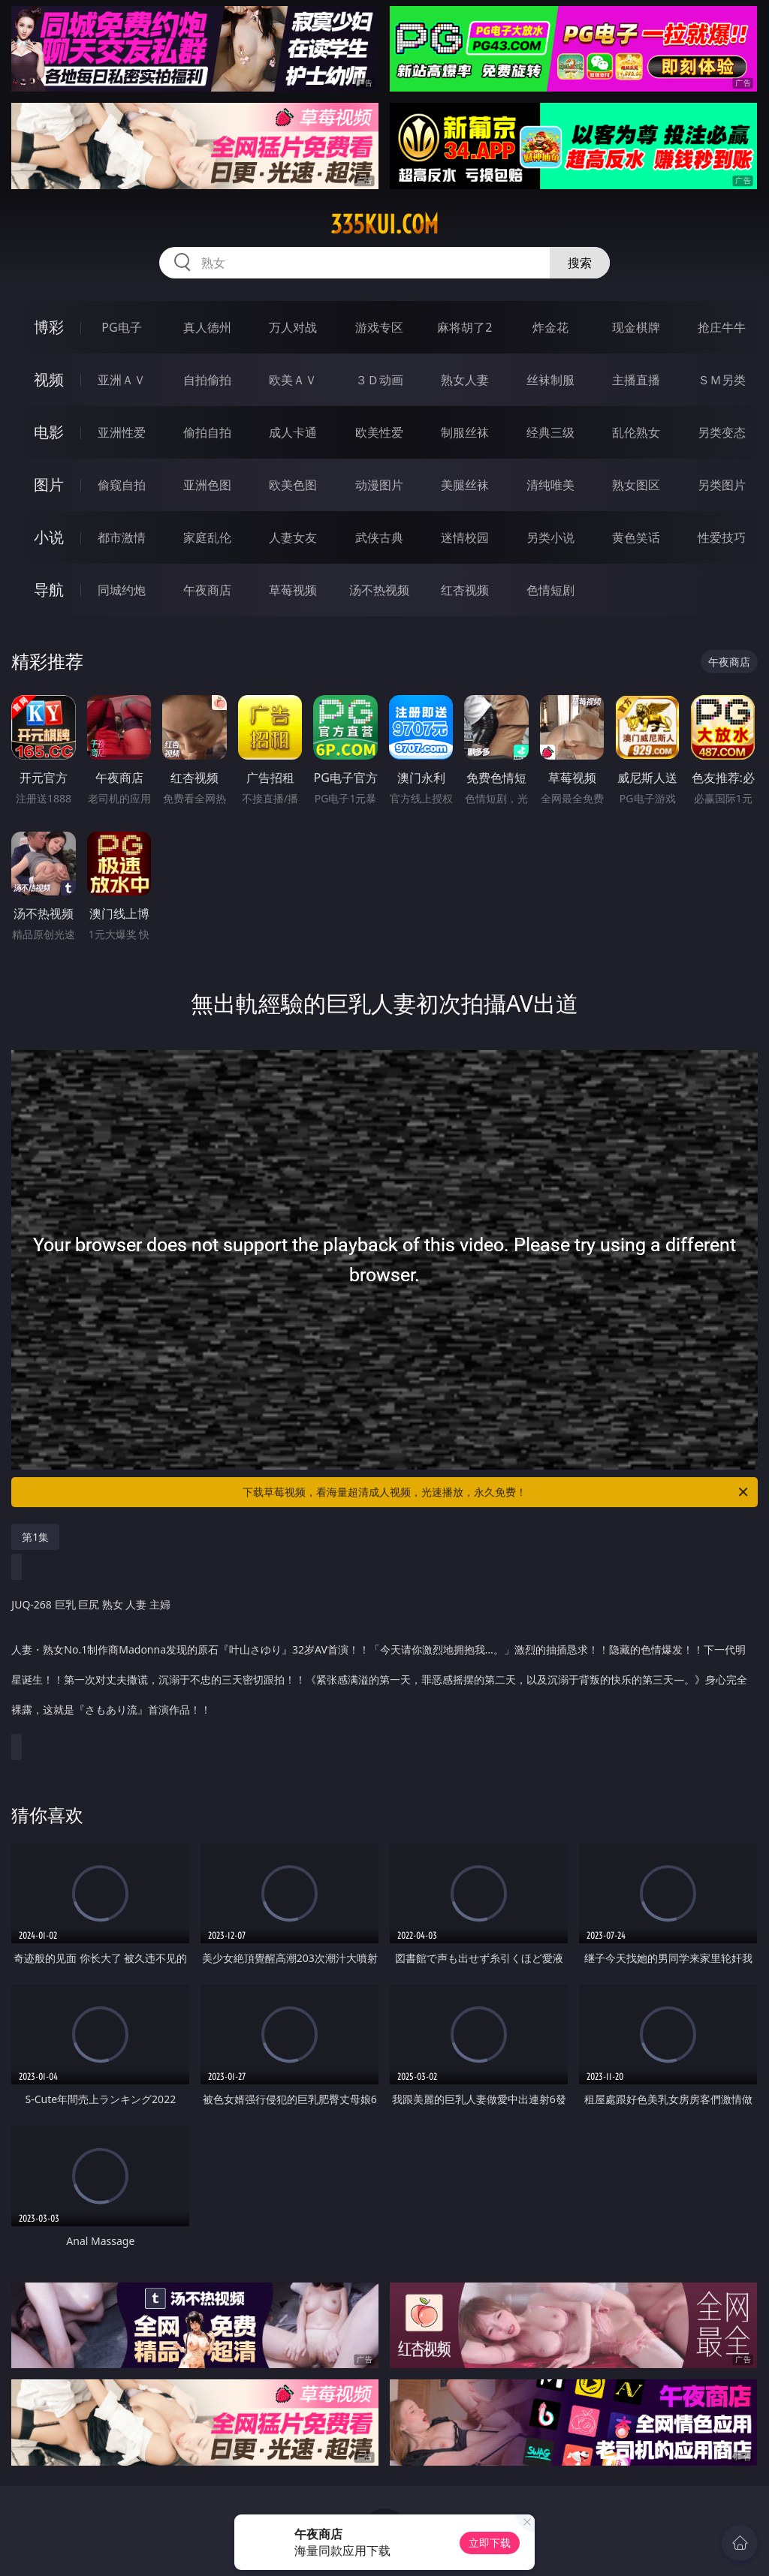 This screenshot has height=2576, width=769. What do you see at coordinates (722, 537) in the screenshot?
I see `性爱技巧` at bounding box center [722, 537].